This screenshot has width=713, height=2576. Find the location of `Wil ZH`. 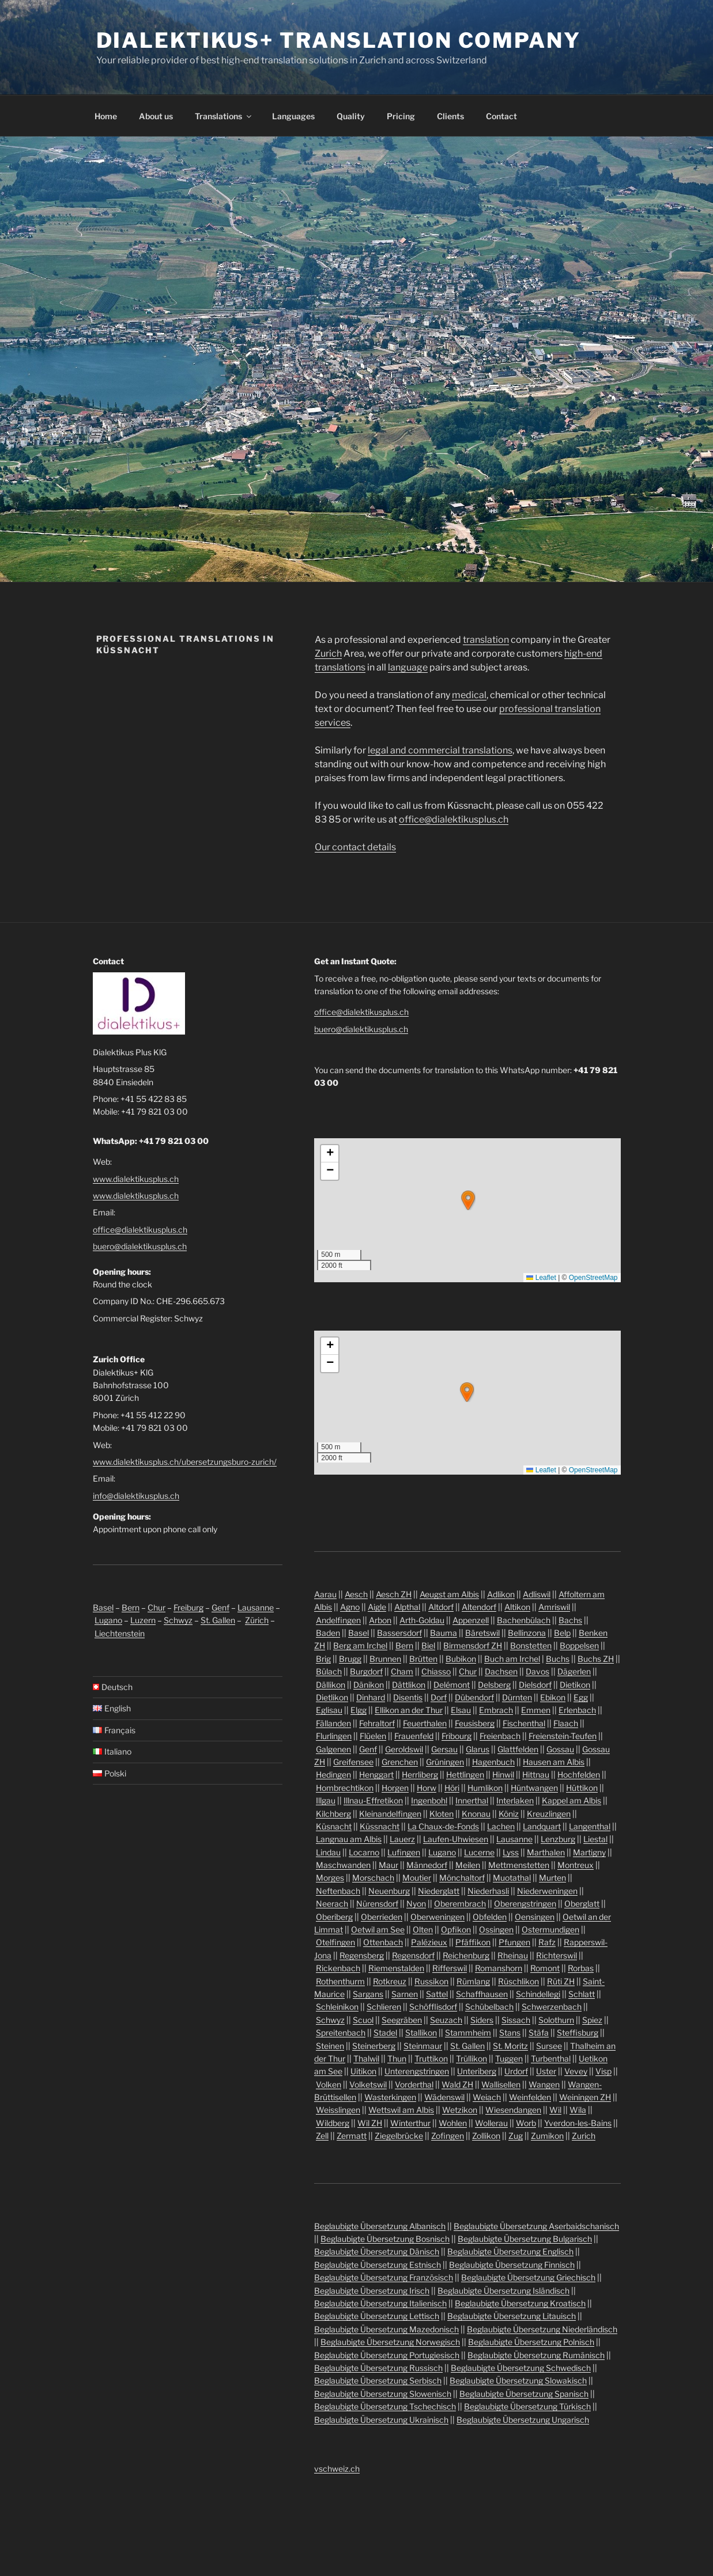

Wil ZH is located at coordinates (369, 2123).